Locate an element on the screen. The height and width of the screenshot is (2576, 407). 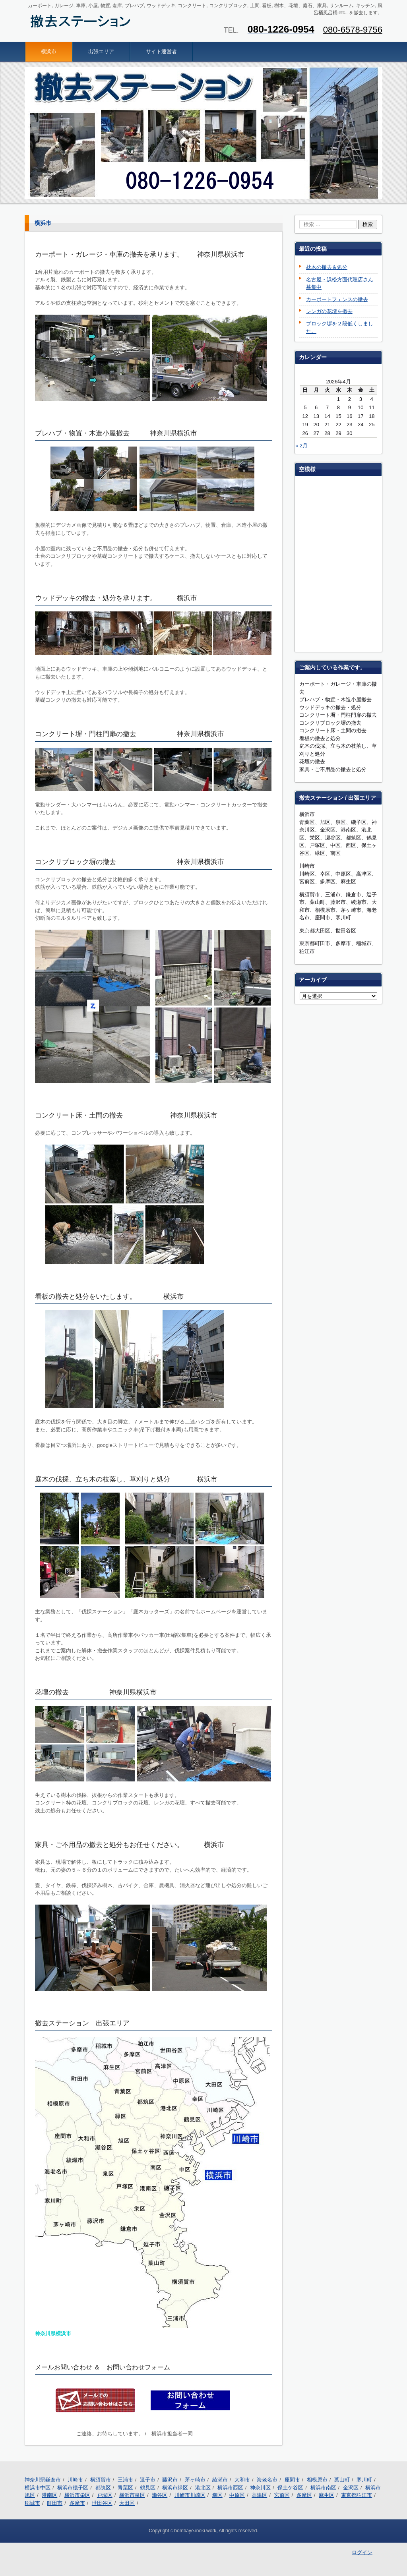
戸塚区 is located at coordinates (104, 2495).